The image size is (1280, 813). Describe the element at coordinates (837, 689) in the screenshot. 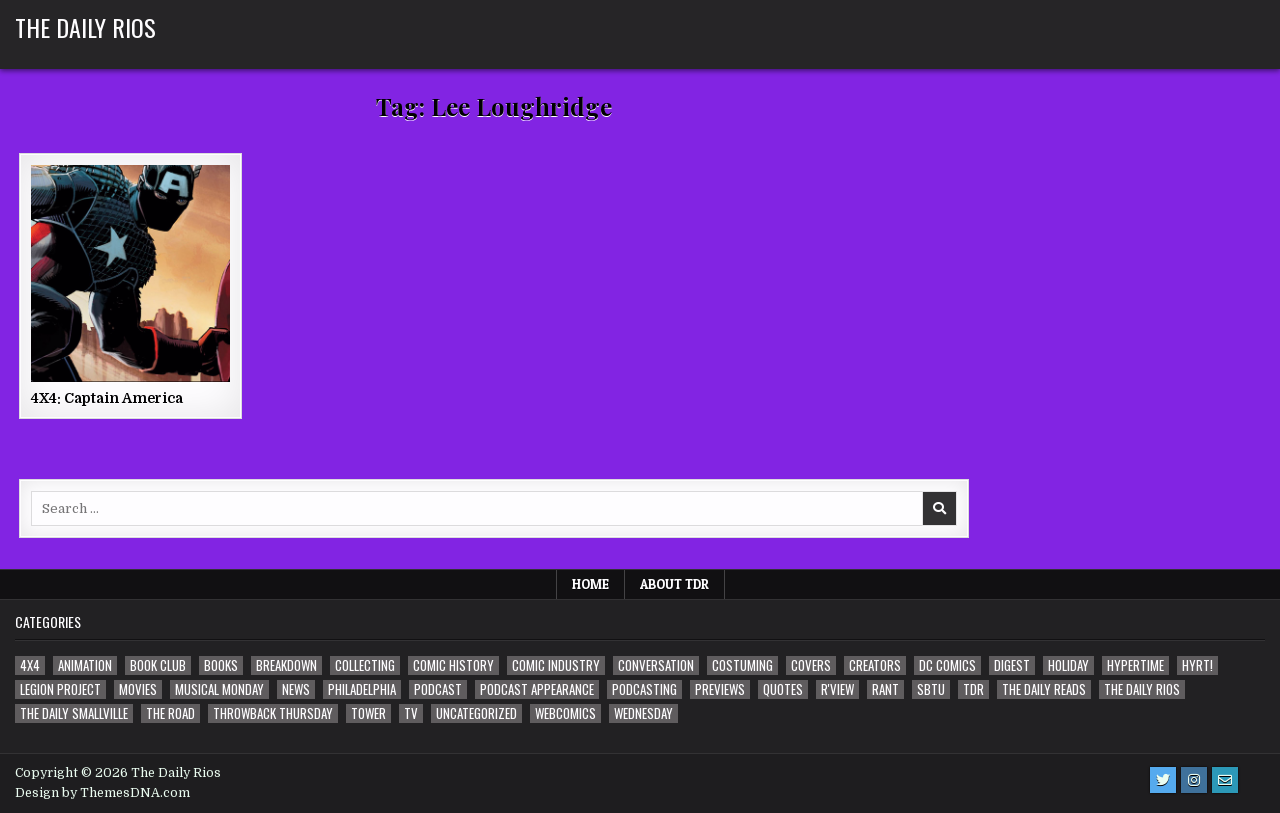

I see `R'view [R'view (2 items)]` at that location.